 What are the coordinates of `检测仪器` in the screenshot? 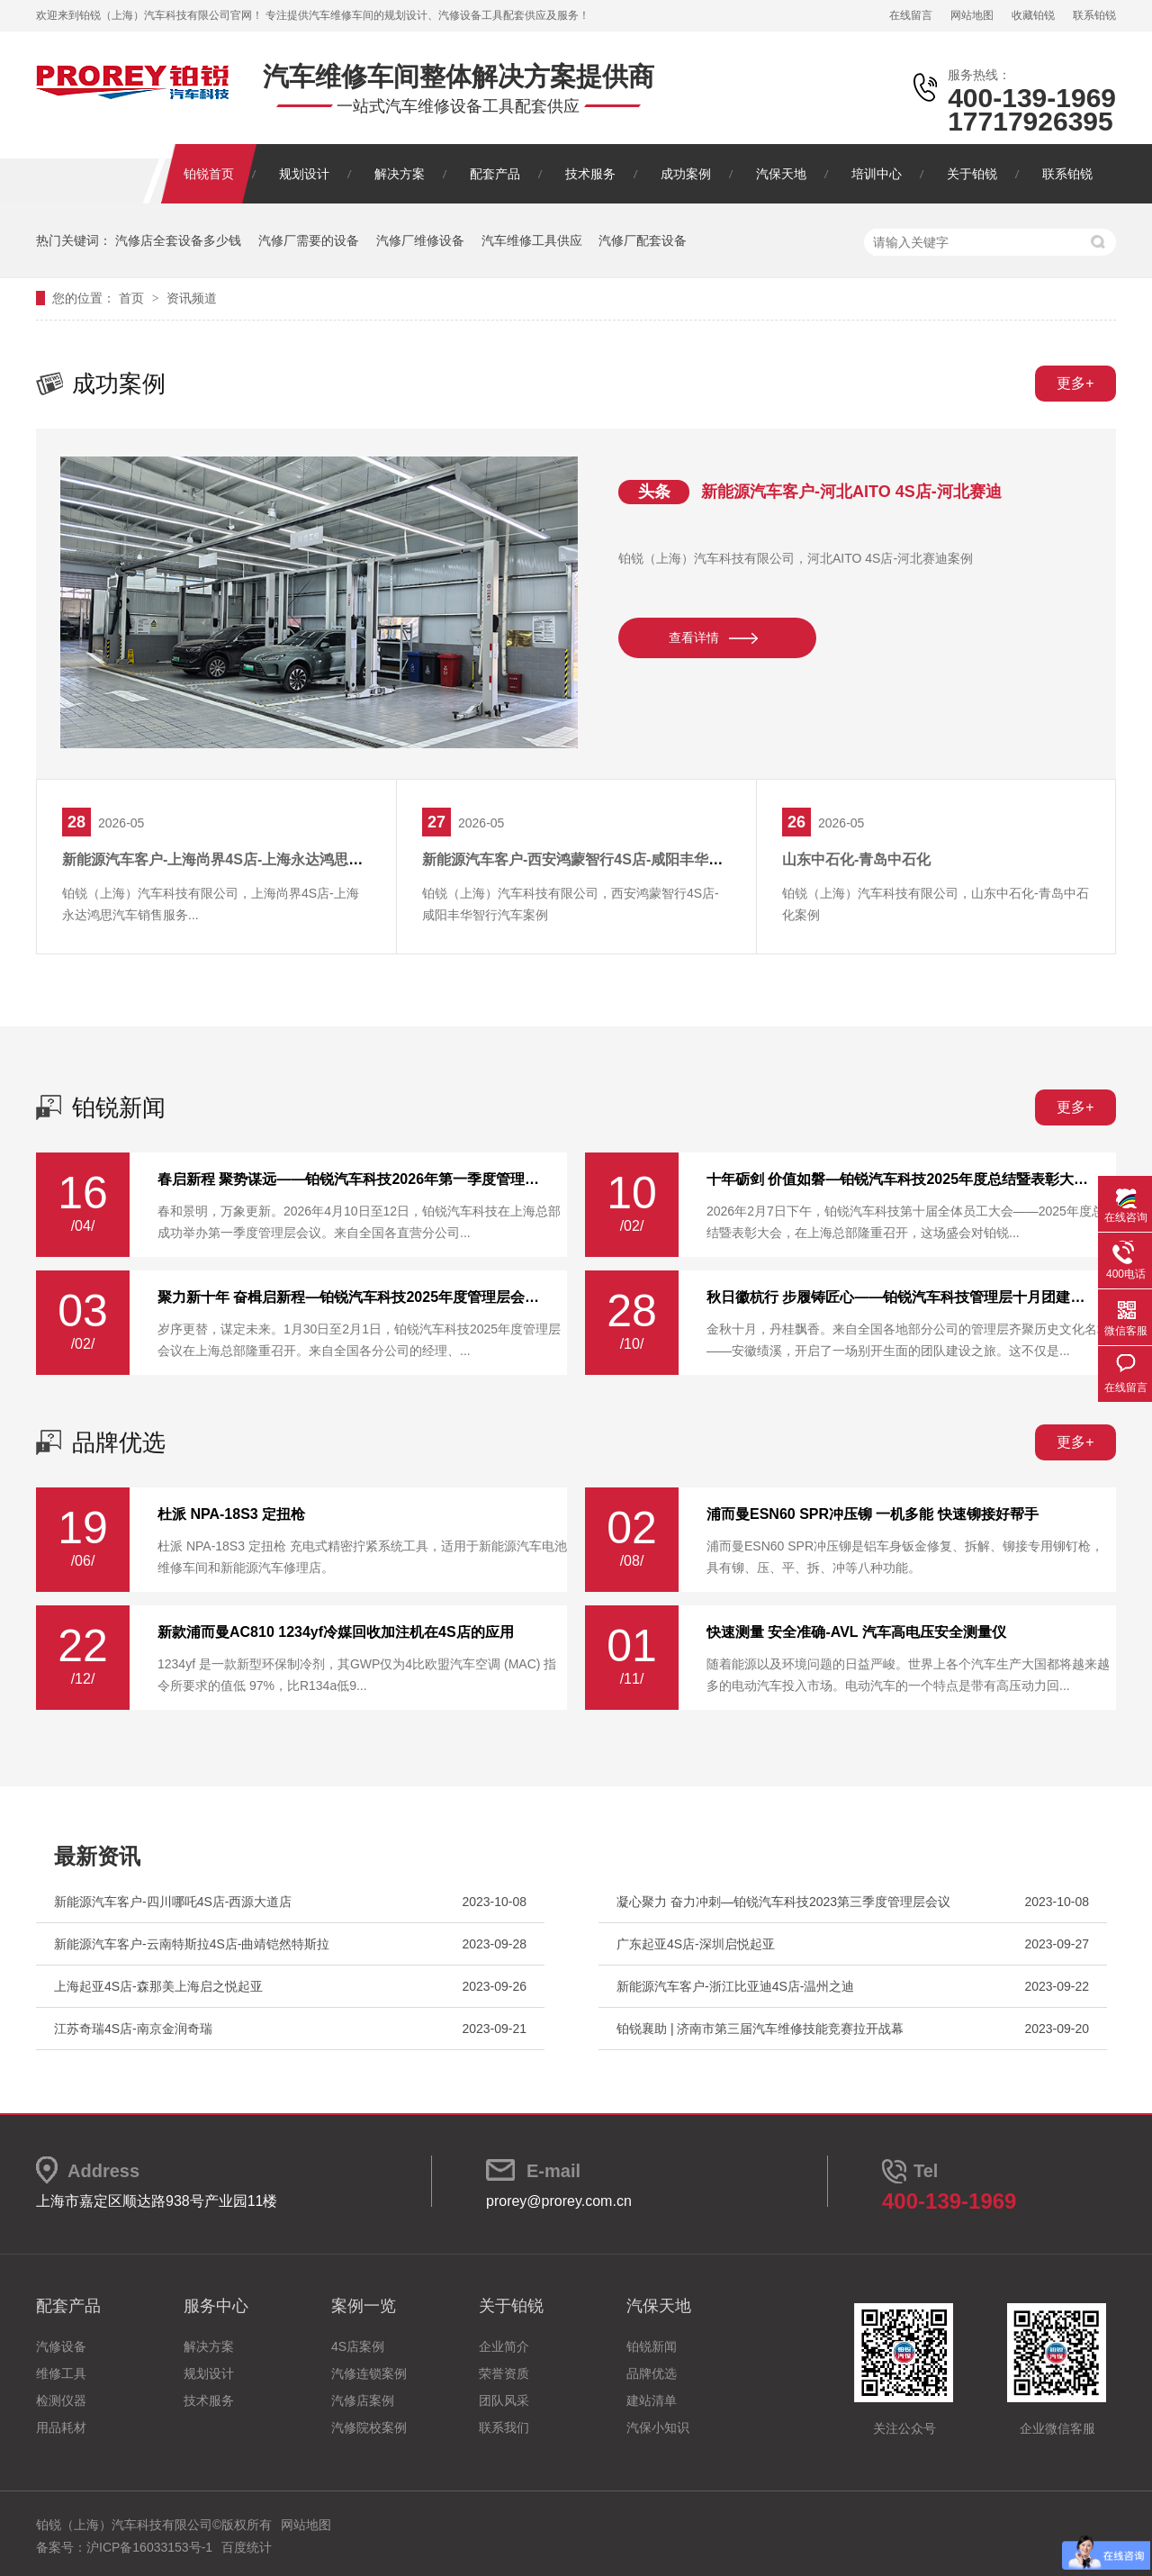 It's located at (61, 2400).